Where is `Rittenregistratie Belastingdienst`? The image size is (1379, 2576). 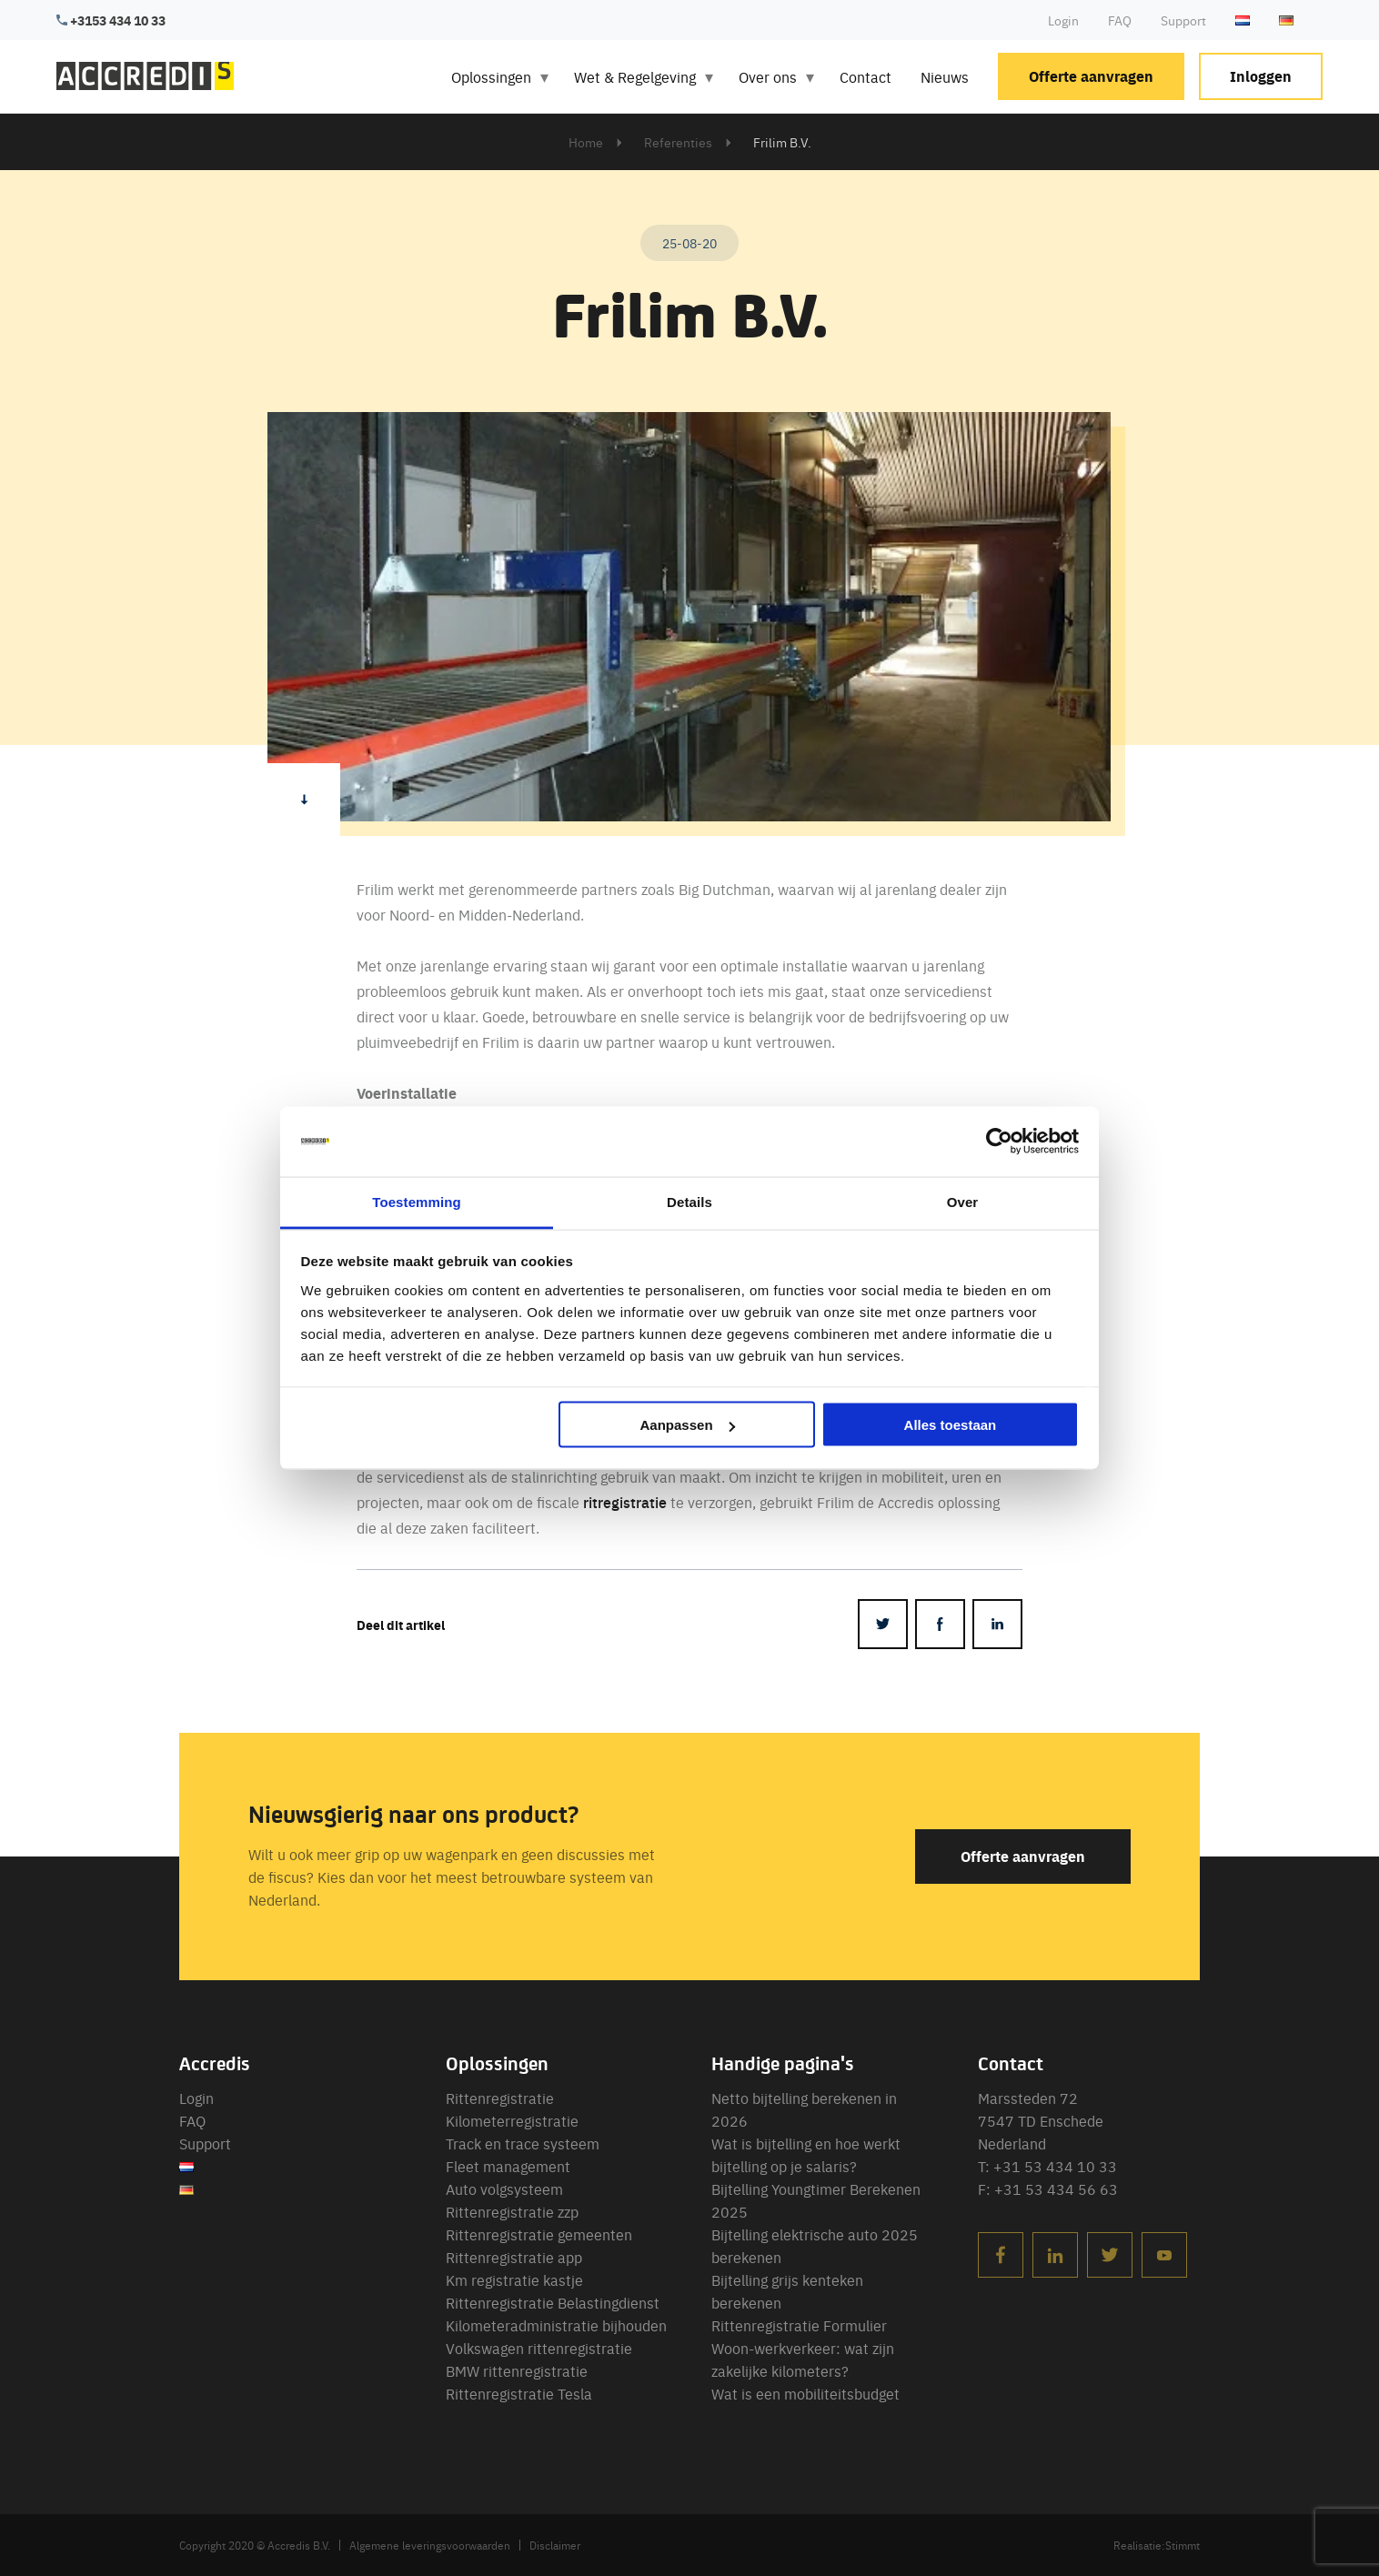 Rittenregistratie Belastingdienst is located at coordinates (552, 2302).